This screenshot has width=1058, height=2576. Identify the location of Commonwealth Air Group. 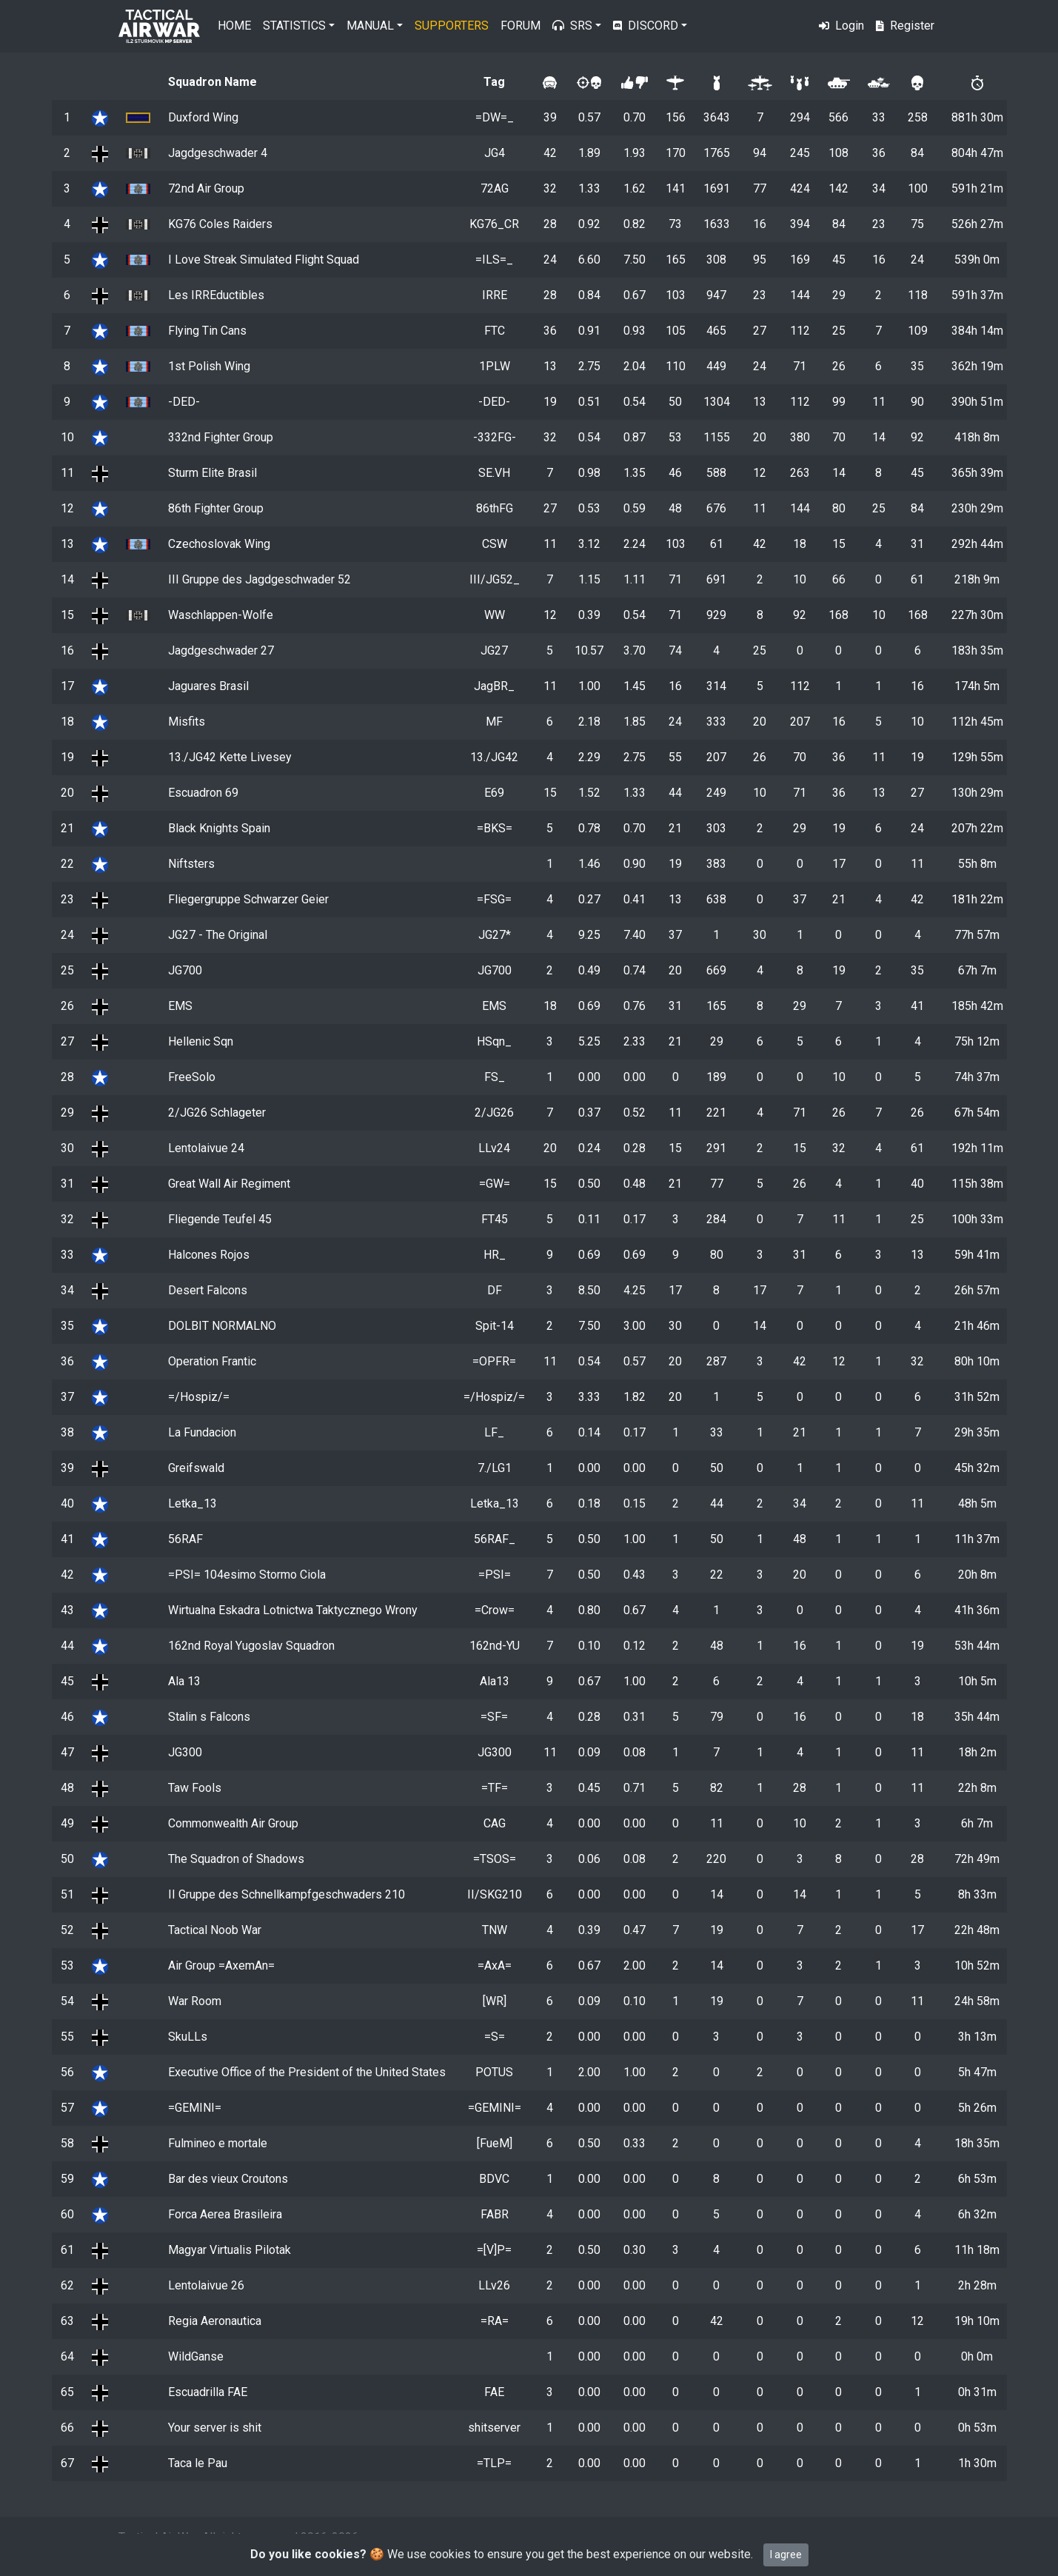
(233, 1823).